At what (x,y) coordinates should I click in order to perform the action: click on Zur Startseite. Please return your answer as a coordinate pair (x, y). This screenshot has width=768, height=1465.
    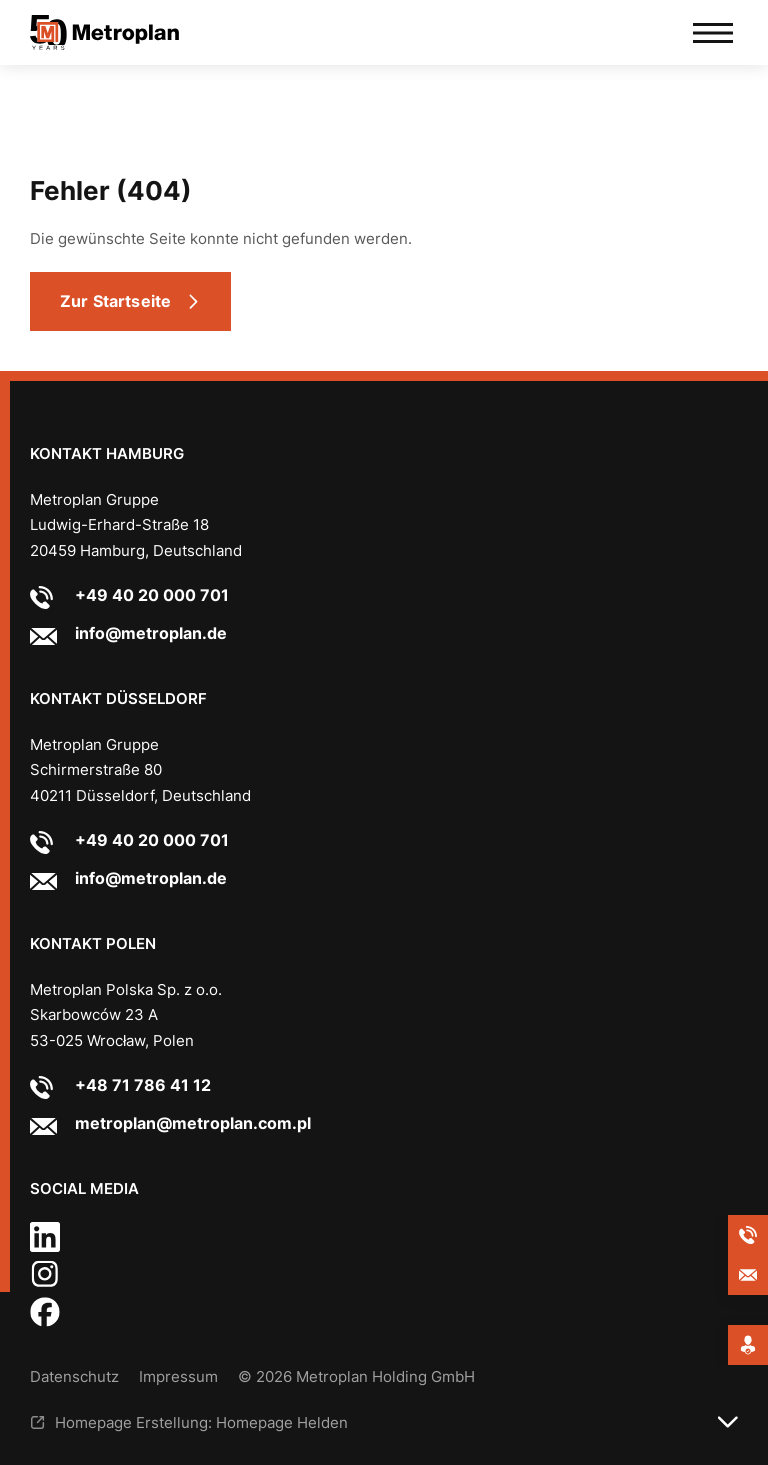
    Looking at the image, I should click on (115, 301).